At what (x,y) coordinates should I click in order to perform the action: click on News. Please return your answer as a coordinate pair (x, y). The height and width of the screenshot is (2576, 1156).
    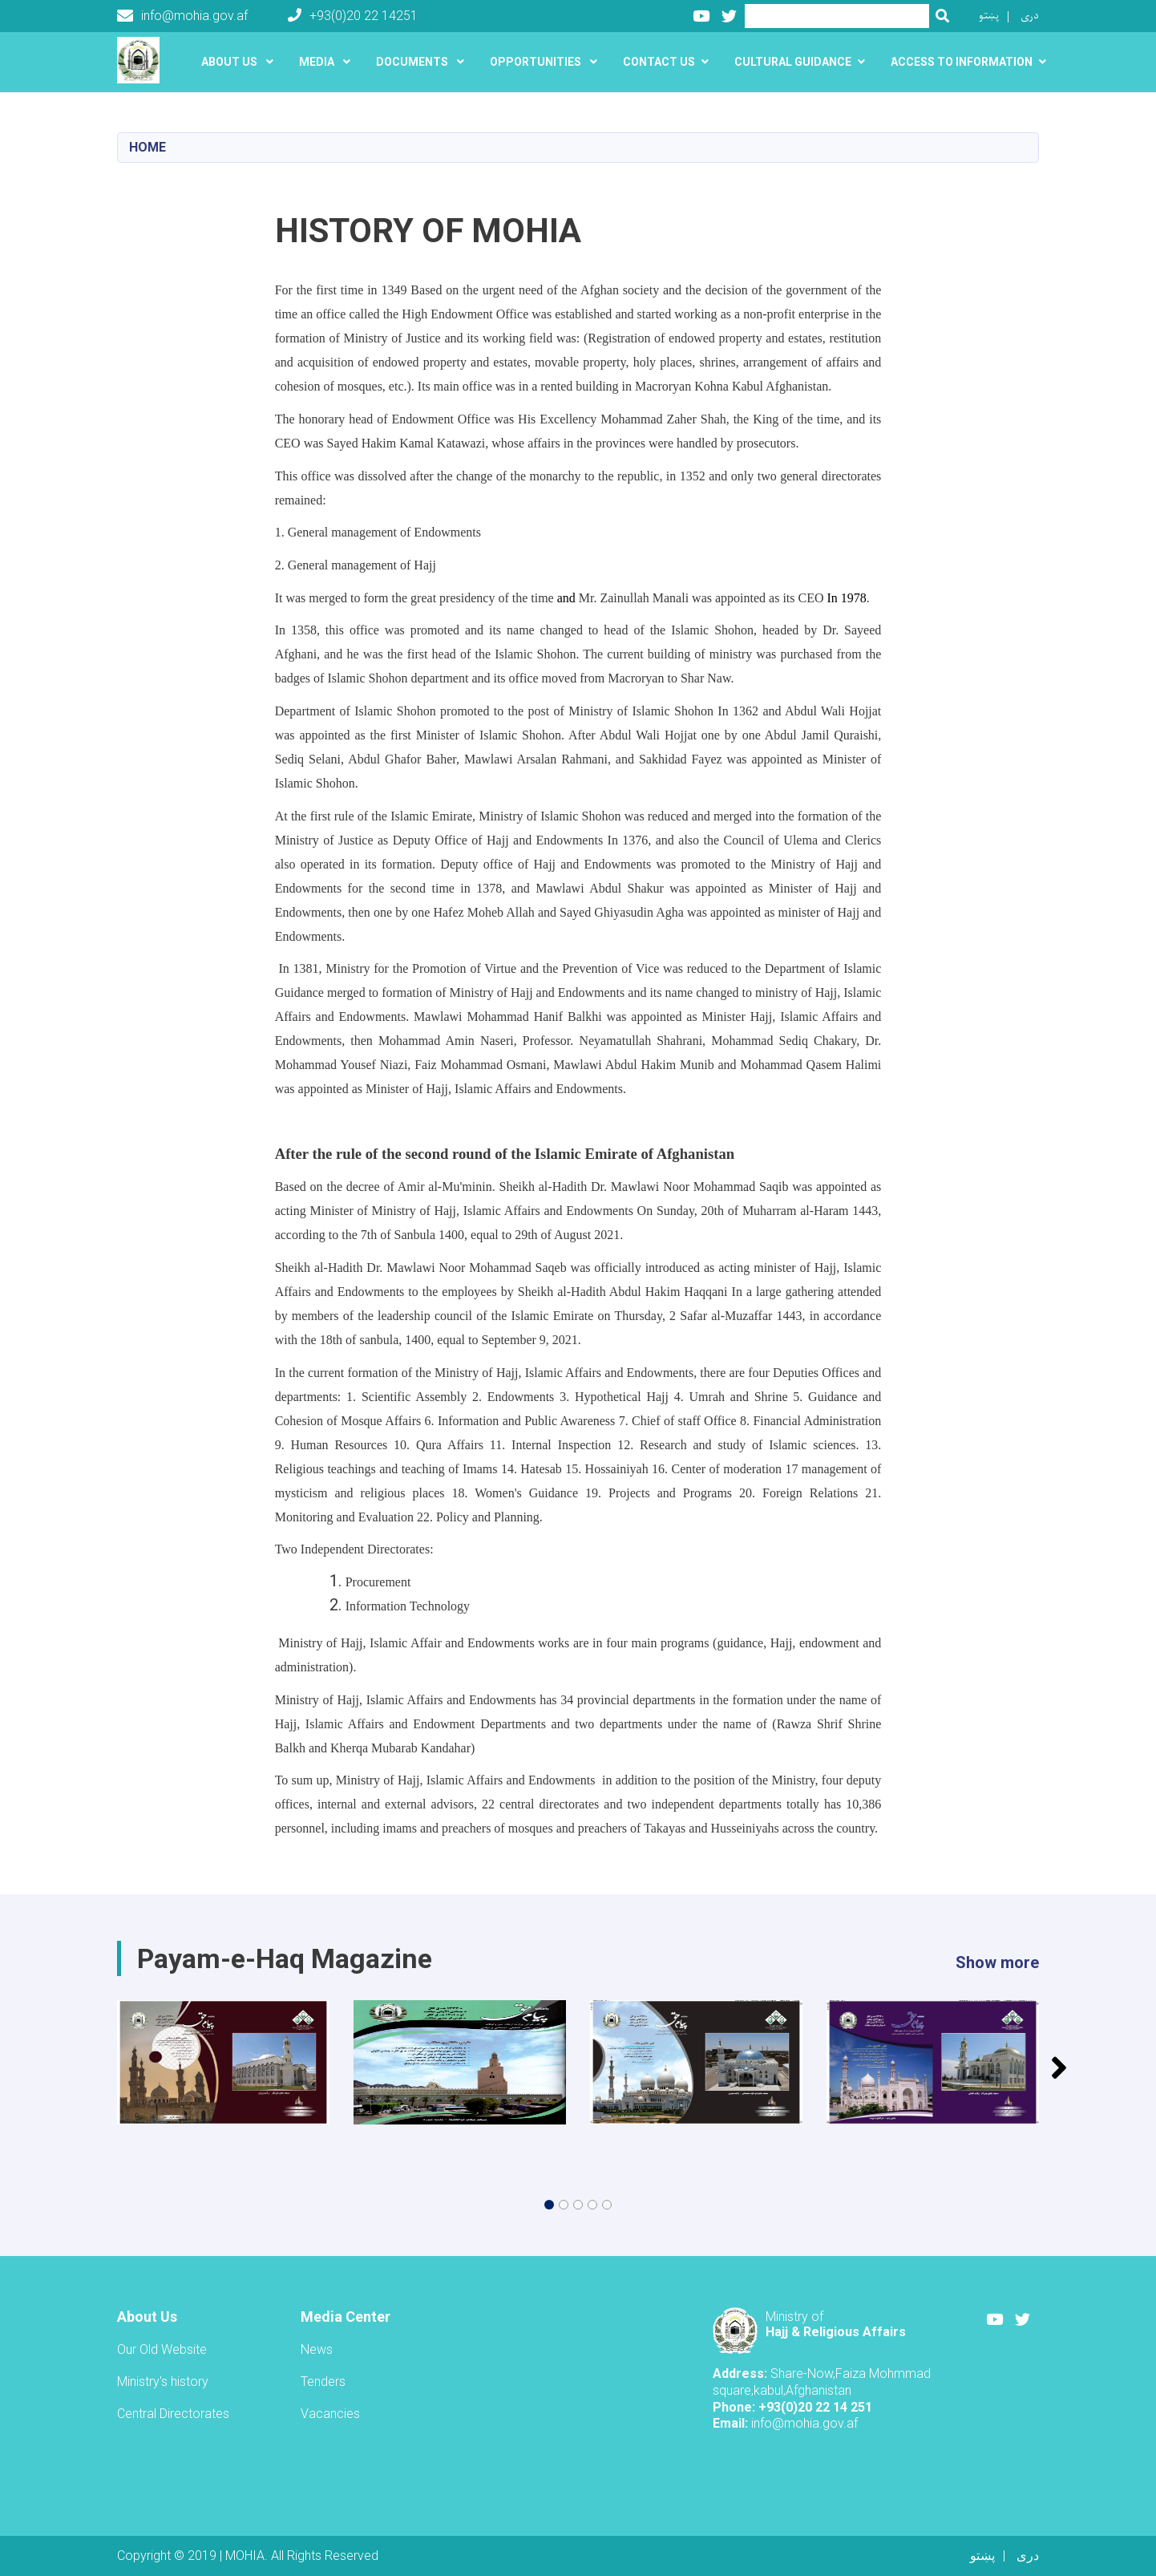
    Looking at the image, I should click on (317, 2349).